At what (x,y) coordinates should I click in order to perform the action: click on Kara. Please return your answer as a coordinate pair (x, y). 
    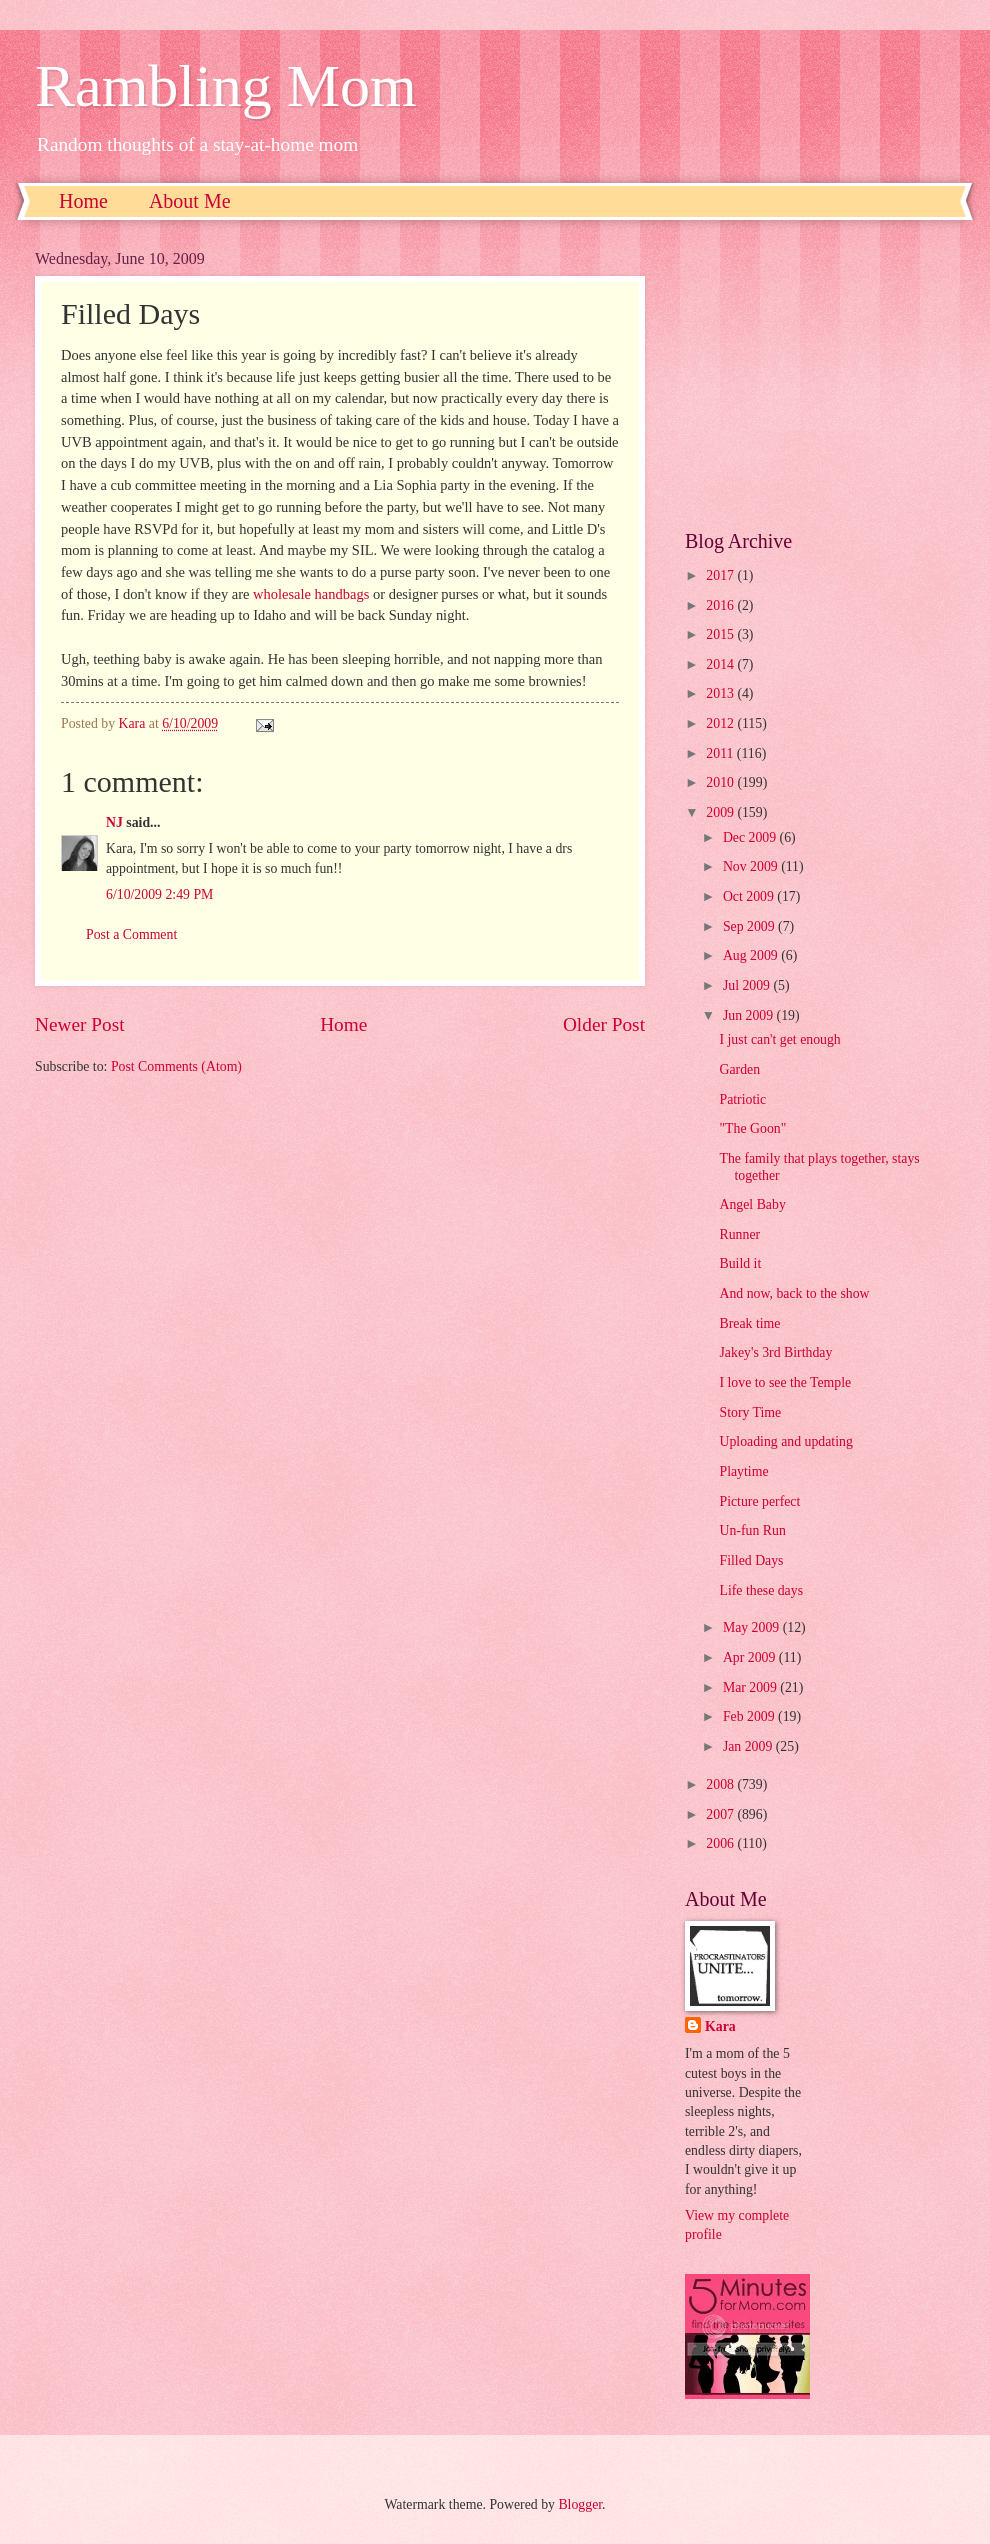
    Looking at the image, I should click on (720, 2026).